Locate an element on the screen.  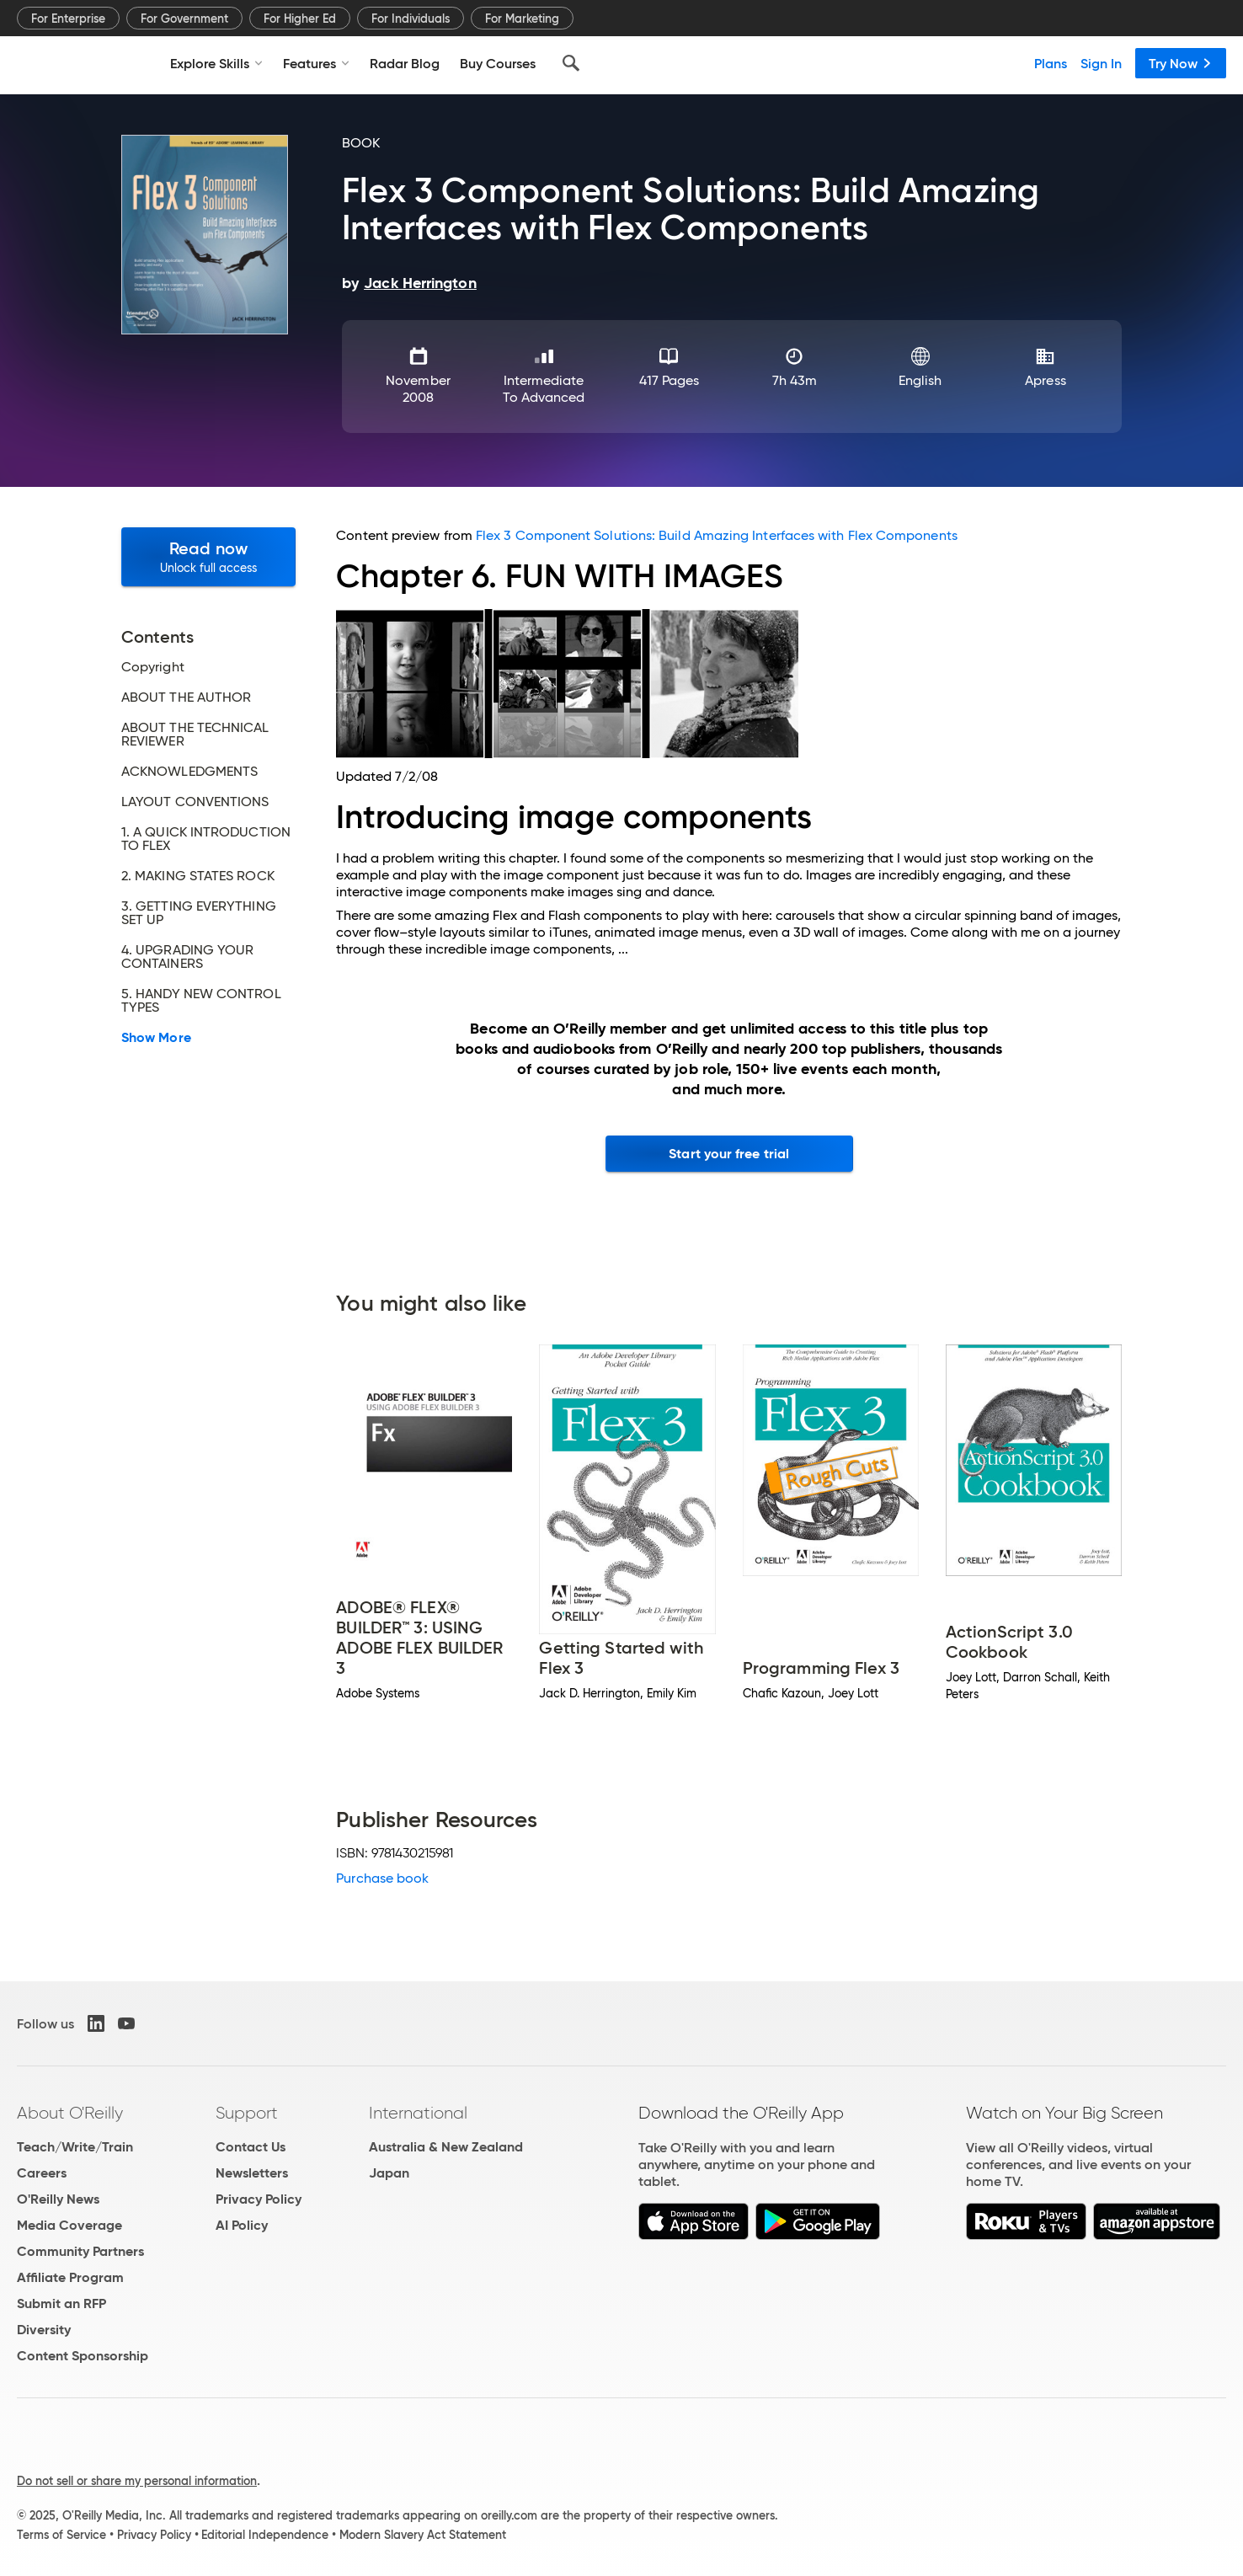
Features is located at coordinates (316, 63).